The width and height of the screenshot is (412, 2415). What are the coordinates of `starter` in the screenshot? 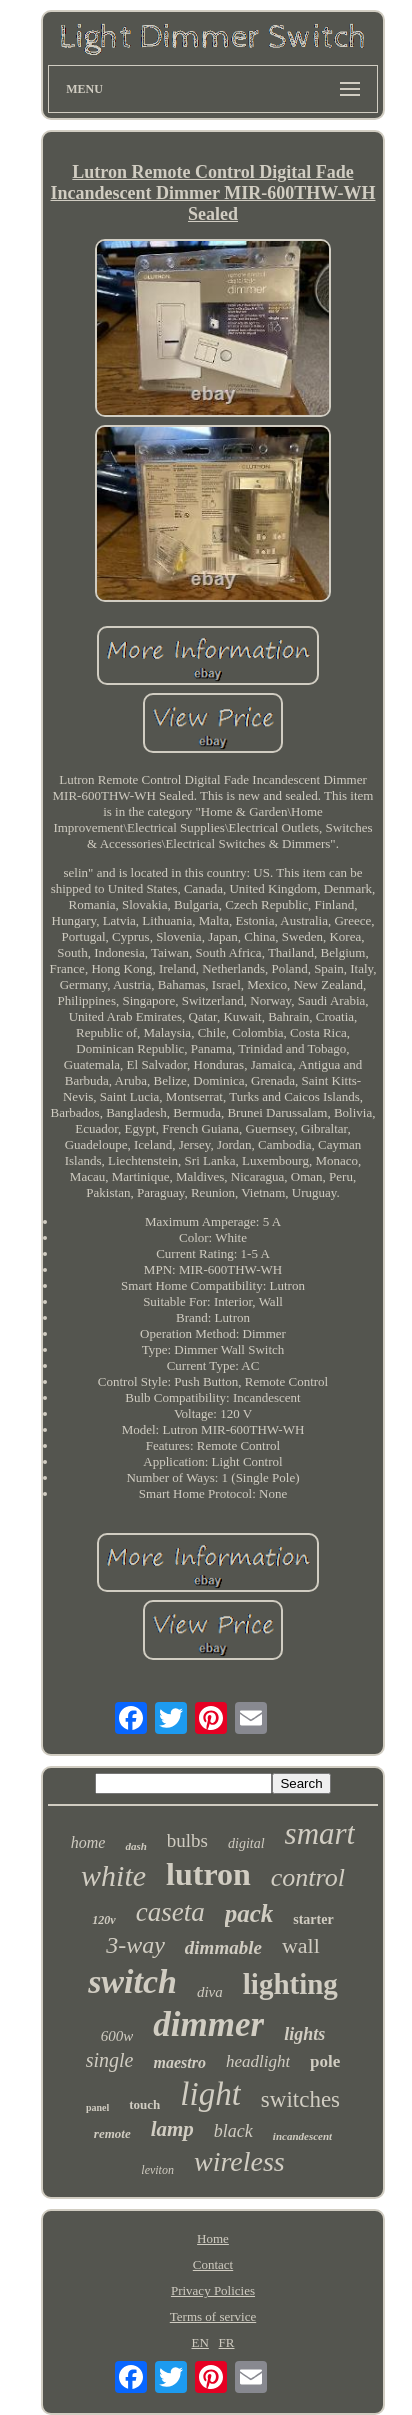 It's located at (313, 1919).